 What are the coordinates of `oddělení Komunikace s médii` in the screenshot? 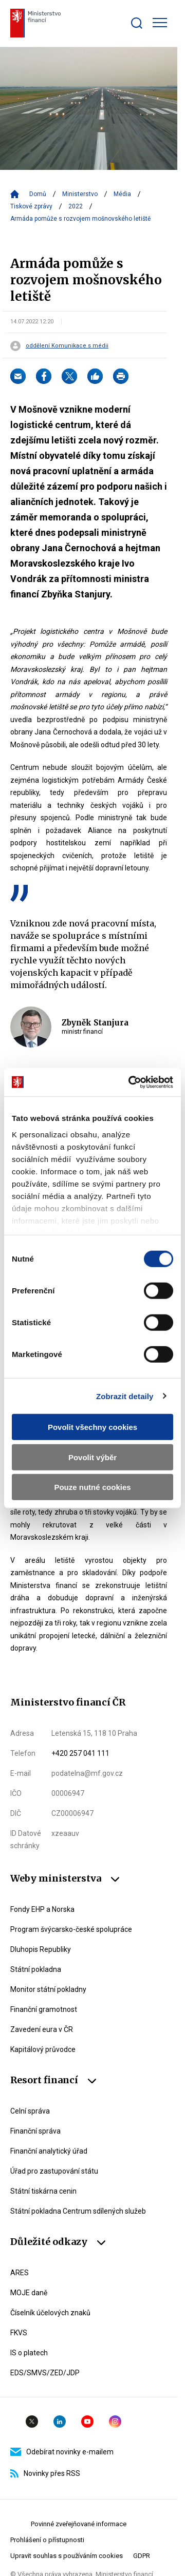 It's located at (67, 346).